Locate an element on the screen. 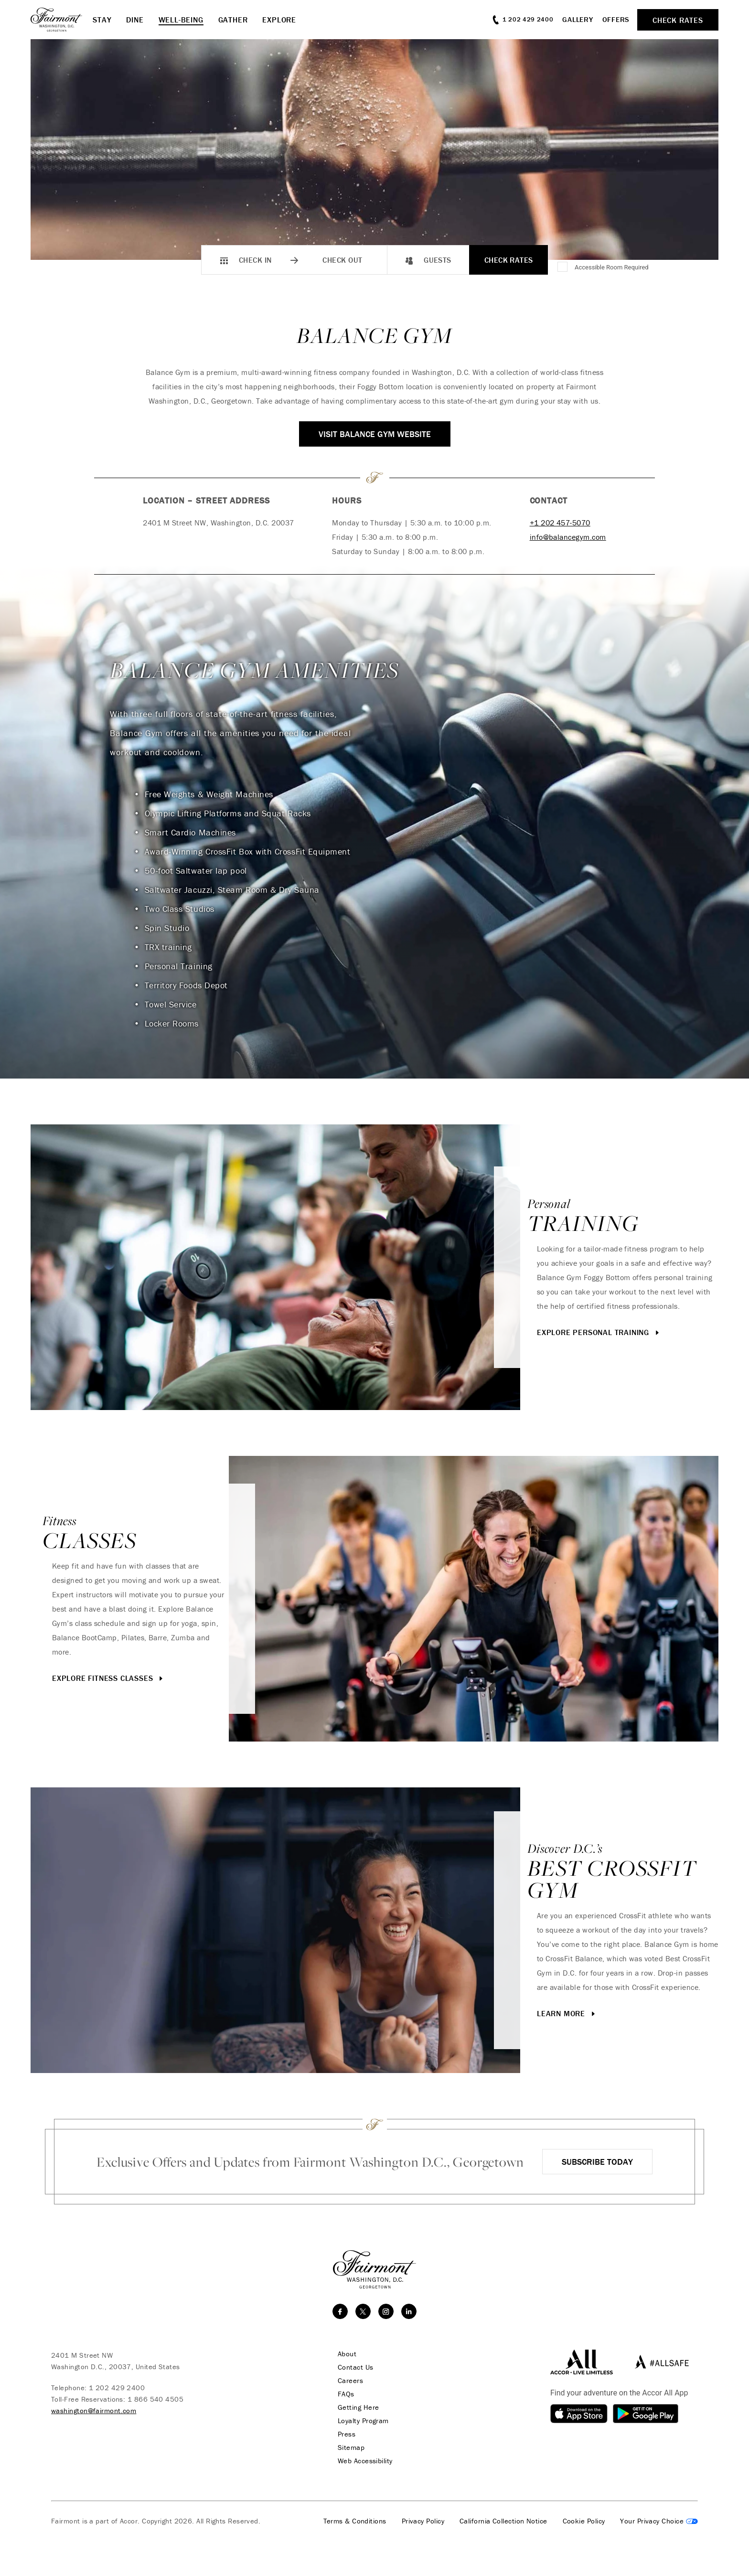 This screenshot has width=749, height=2576. Subscribe Today is located at coordinates (597, 2161).